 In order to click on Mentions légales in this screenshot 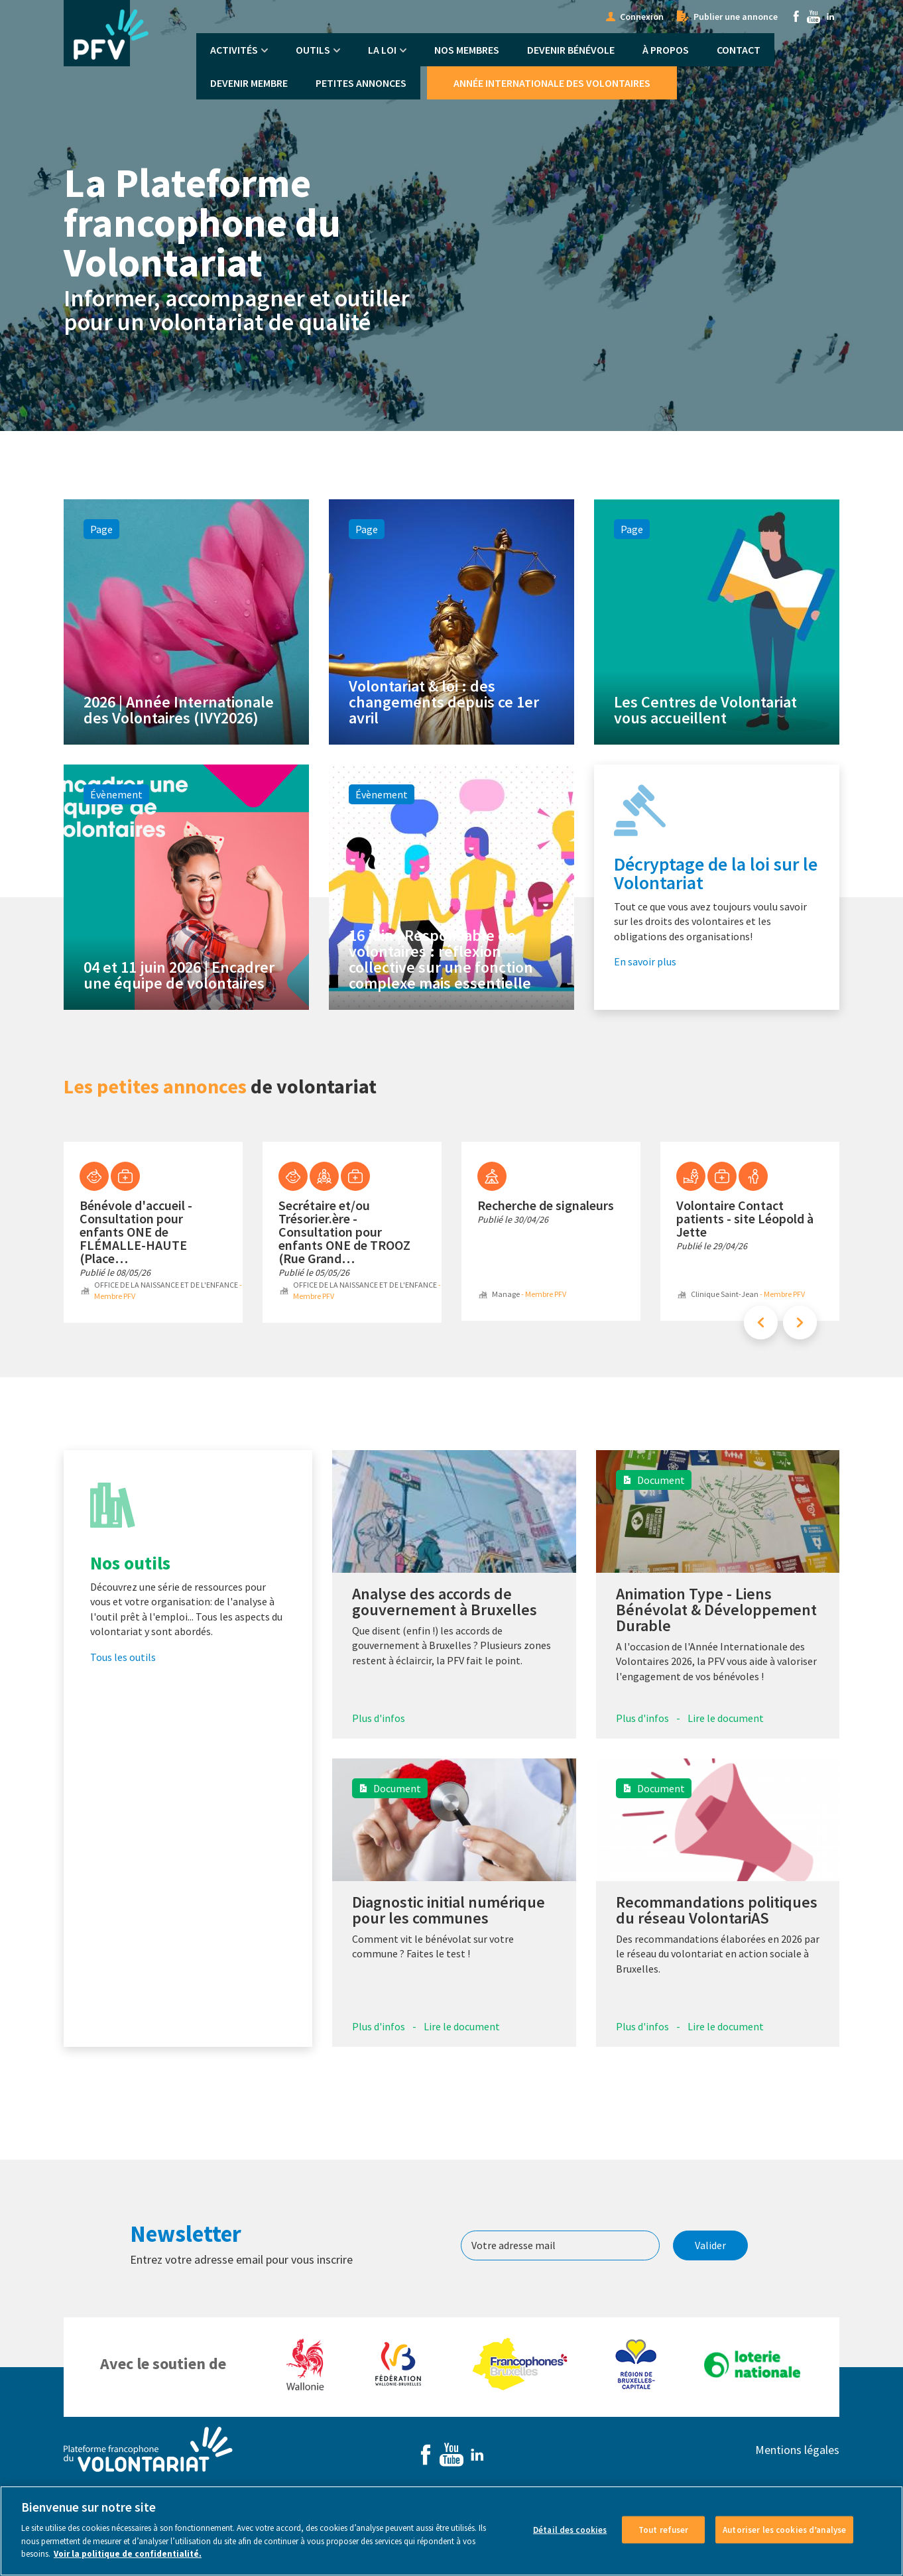, I will do `click(797, 2449)`.